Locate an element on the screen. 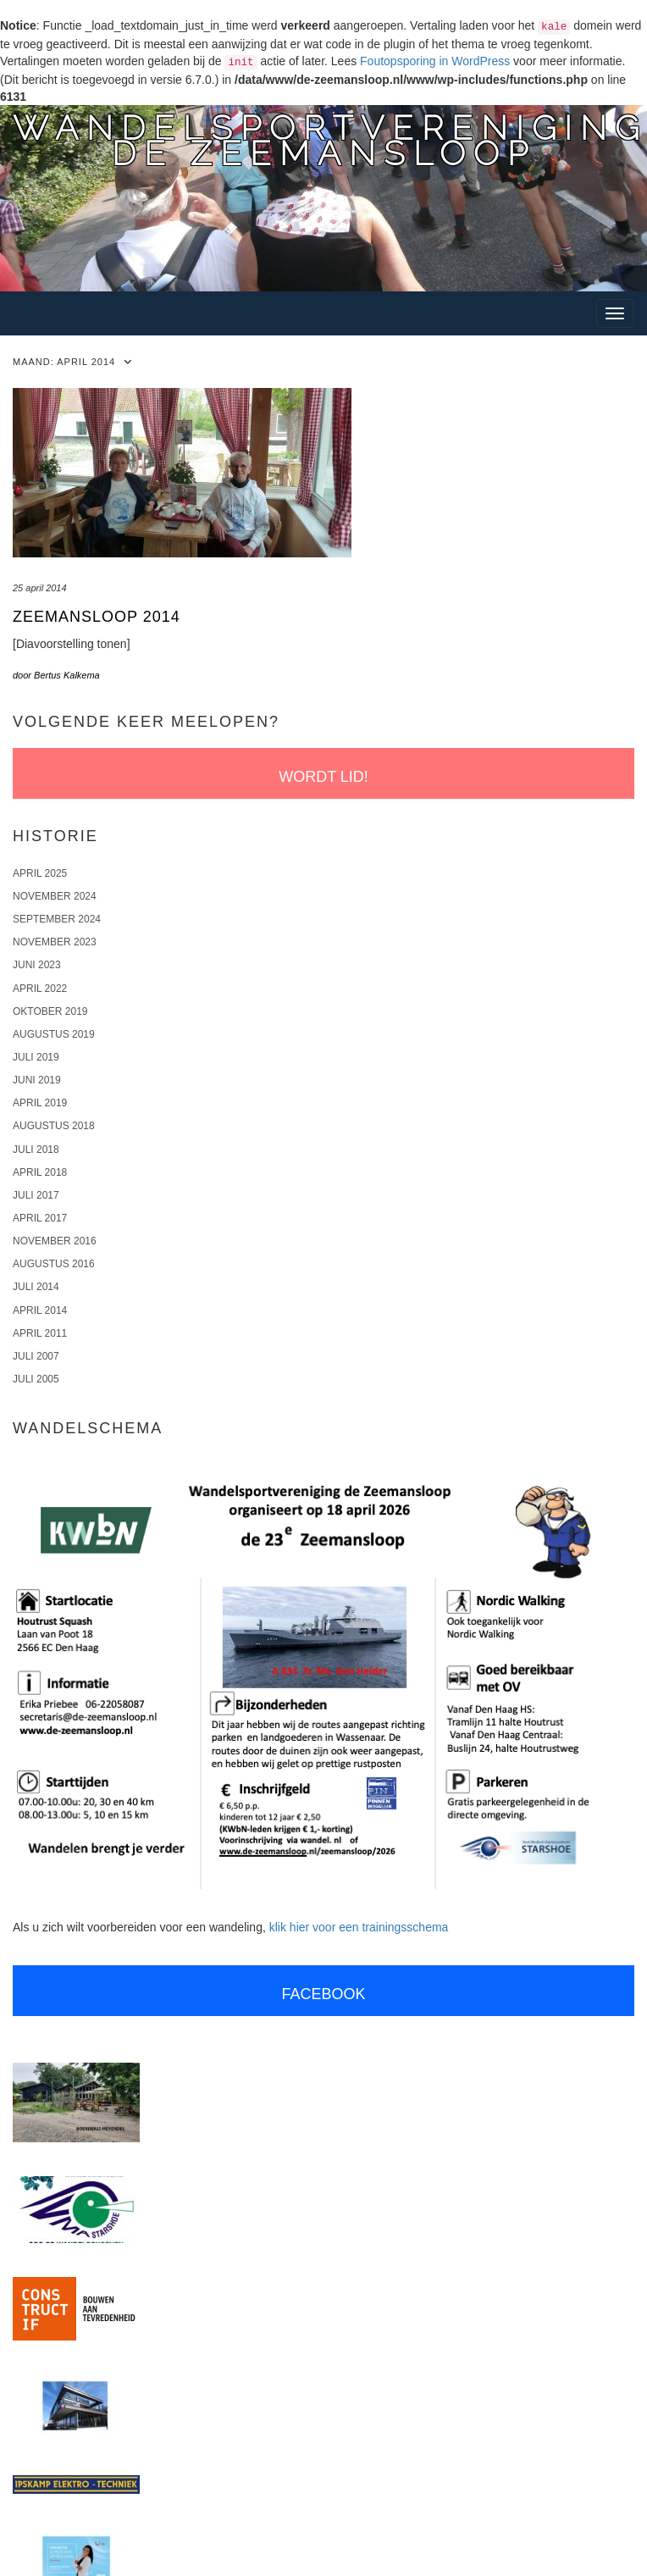 This screenshot has height=2576, width=647. augustus 2018 is located at coordinates (54, 1126).